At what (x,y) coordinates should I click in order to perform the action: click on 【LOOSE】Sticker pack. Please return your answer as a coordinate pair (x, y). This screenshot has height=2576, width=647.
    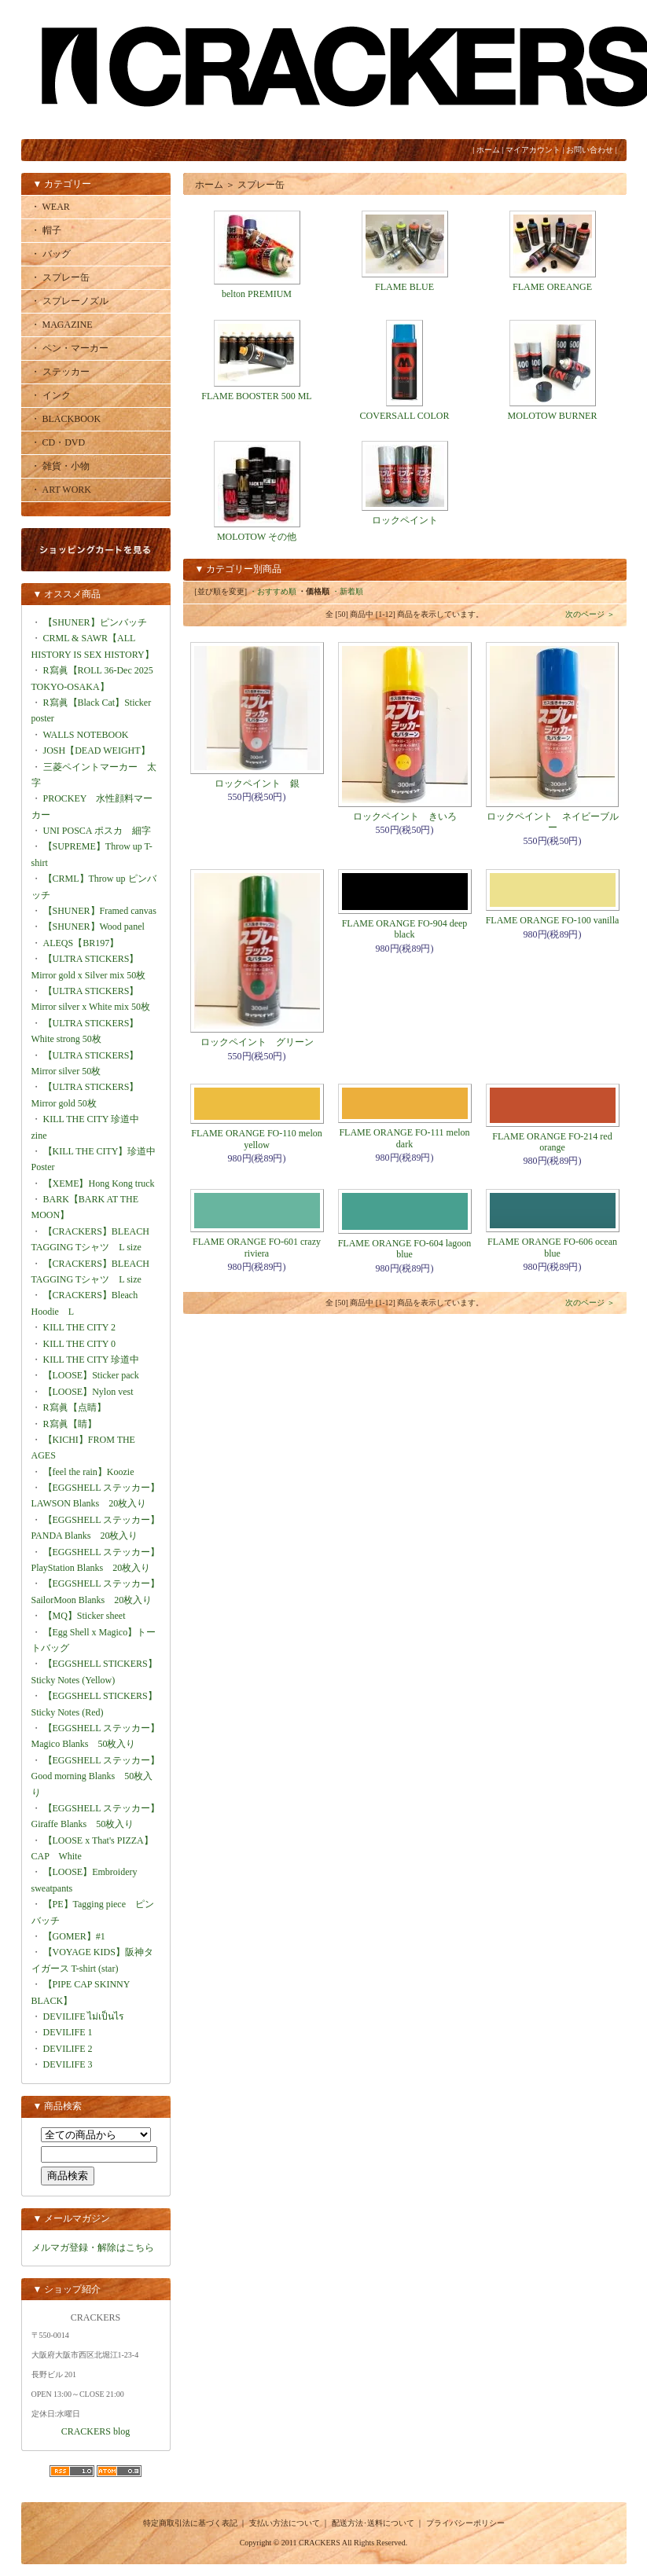
    Looking at the image, I should click on (91, 1375).